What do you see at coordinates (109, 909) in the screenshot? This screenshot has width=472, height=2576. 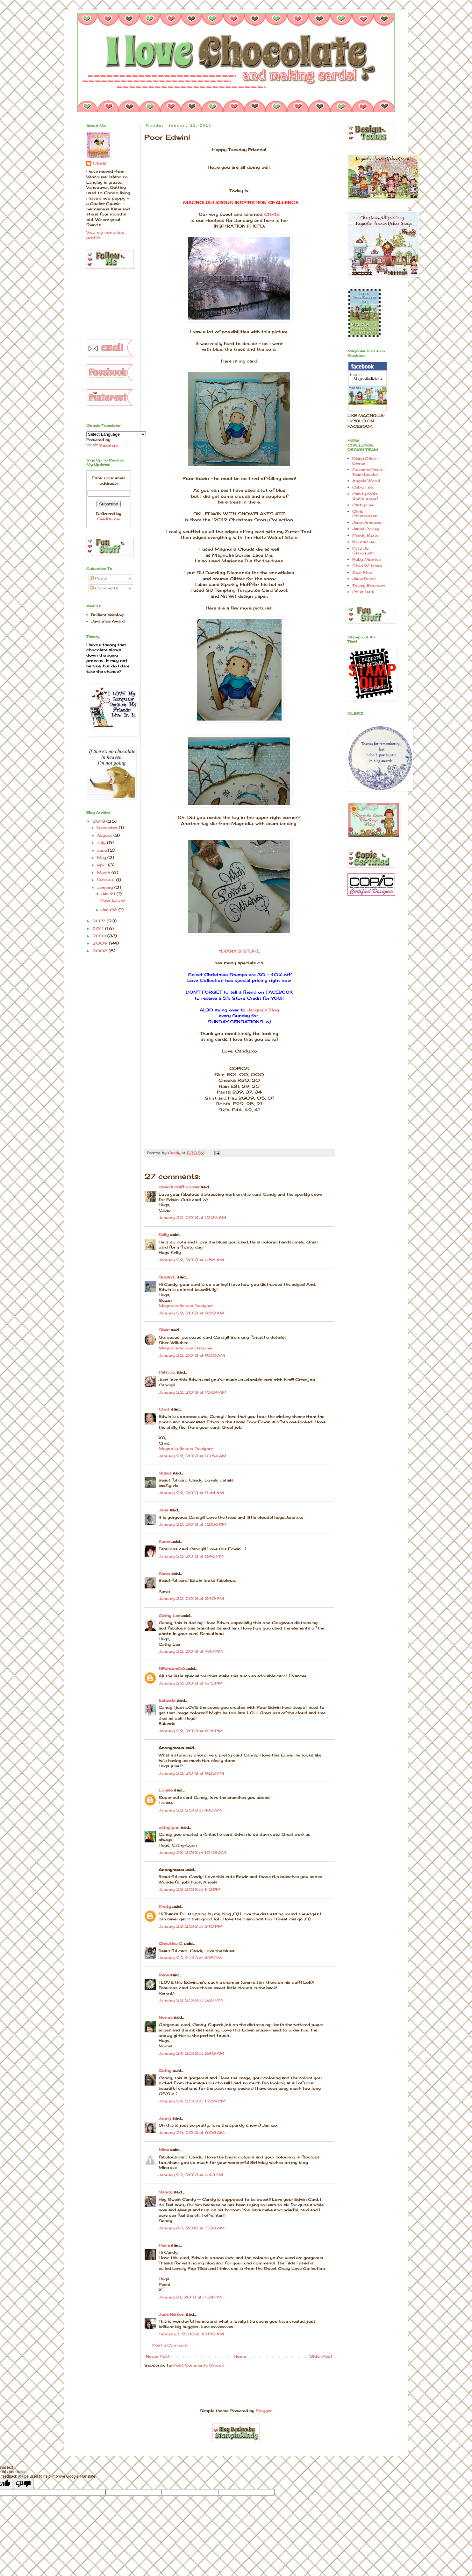 I see `Jan 08` at bounding box center [109, 909].